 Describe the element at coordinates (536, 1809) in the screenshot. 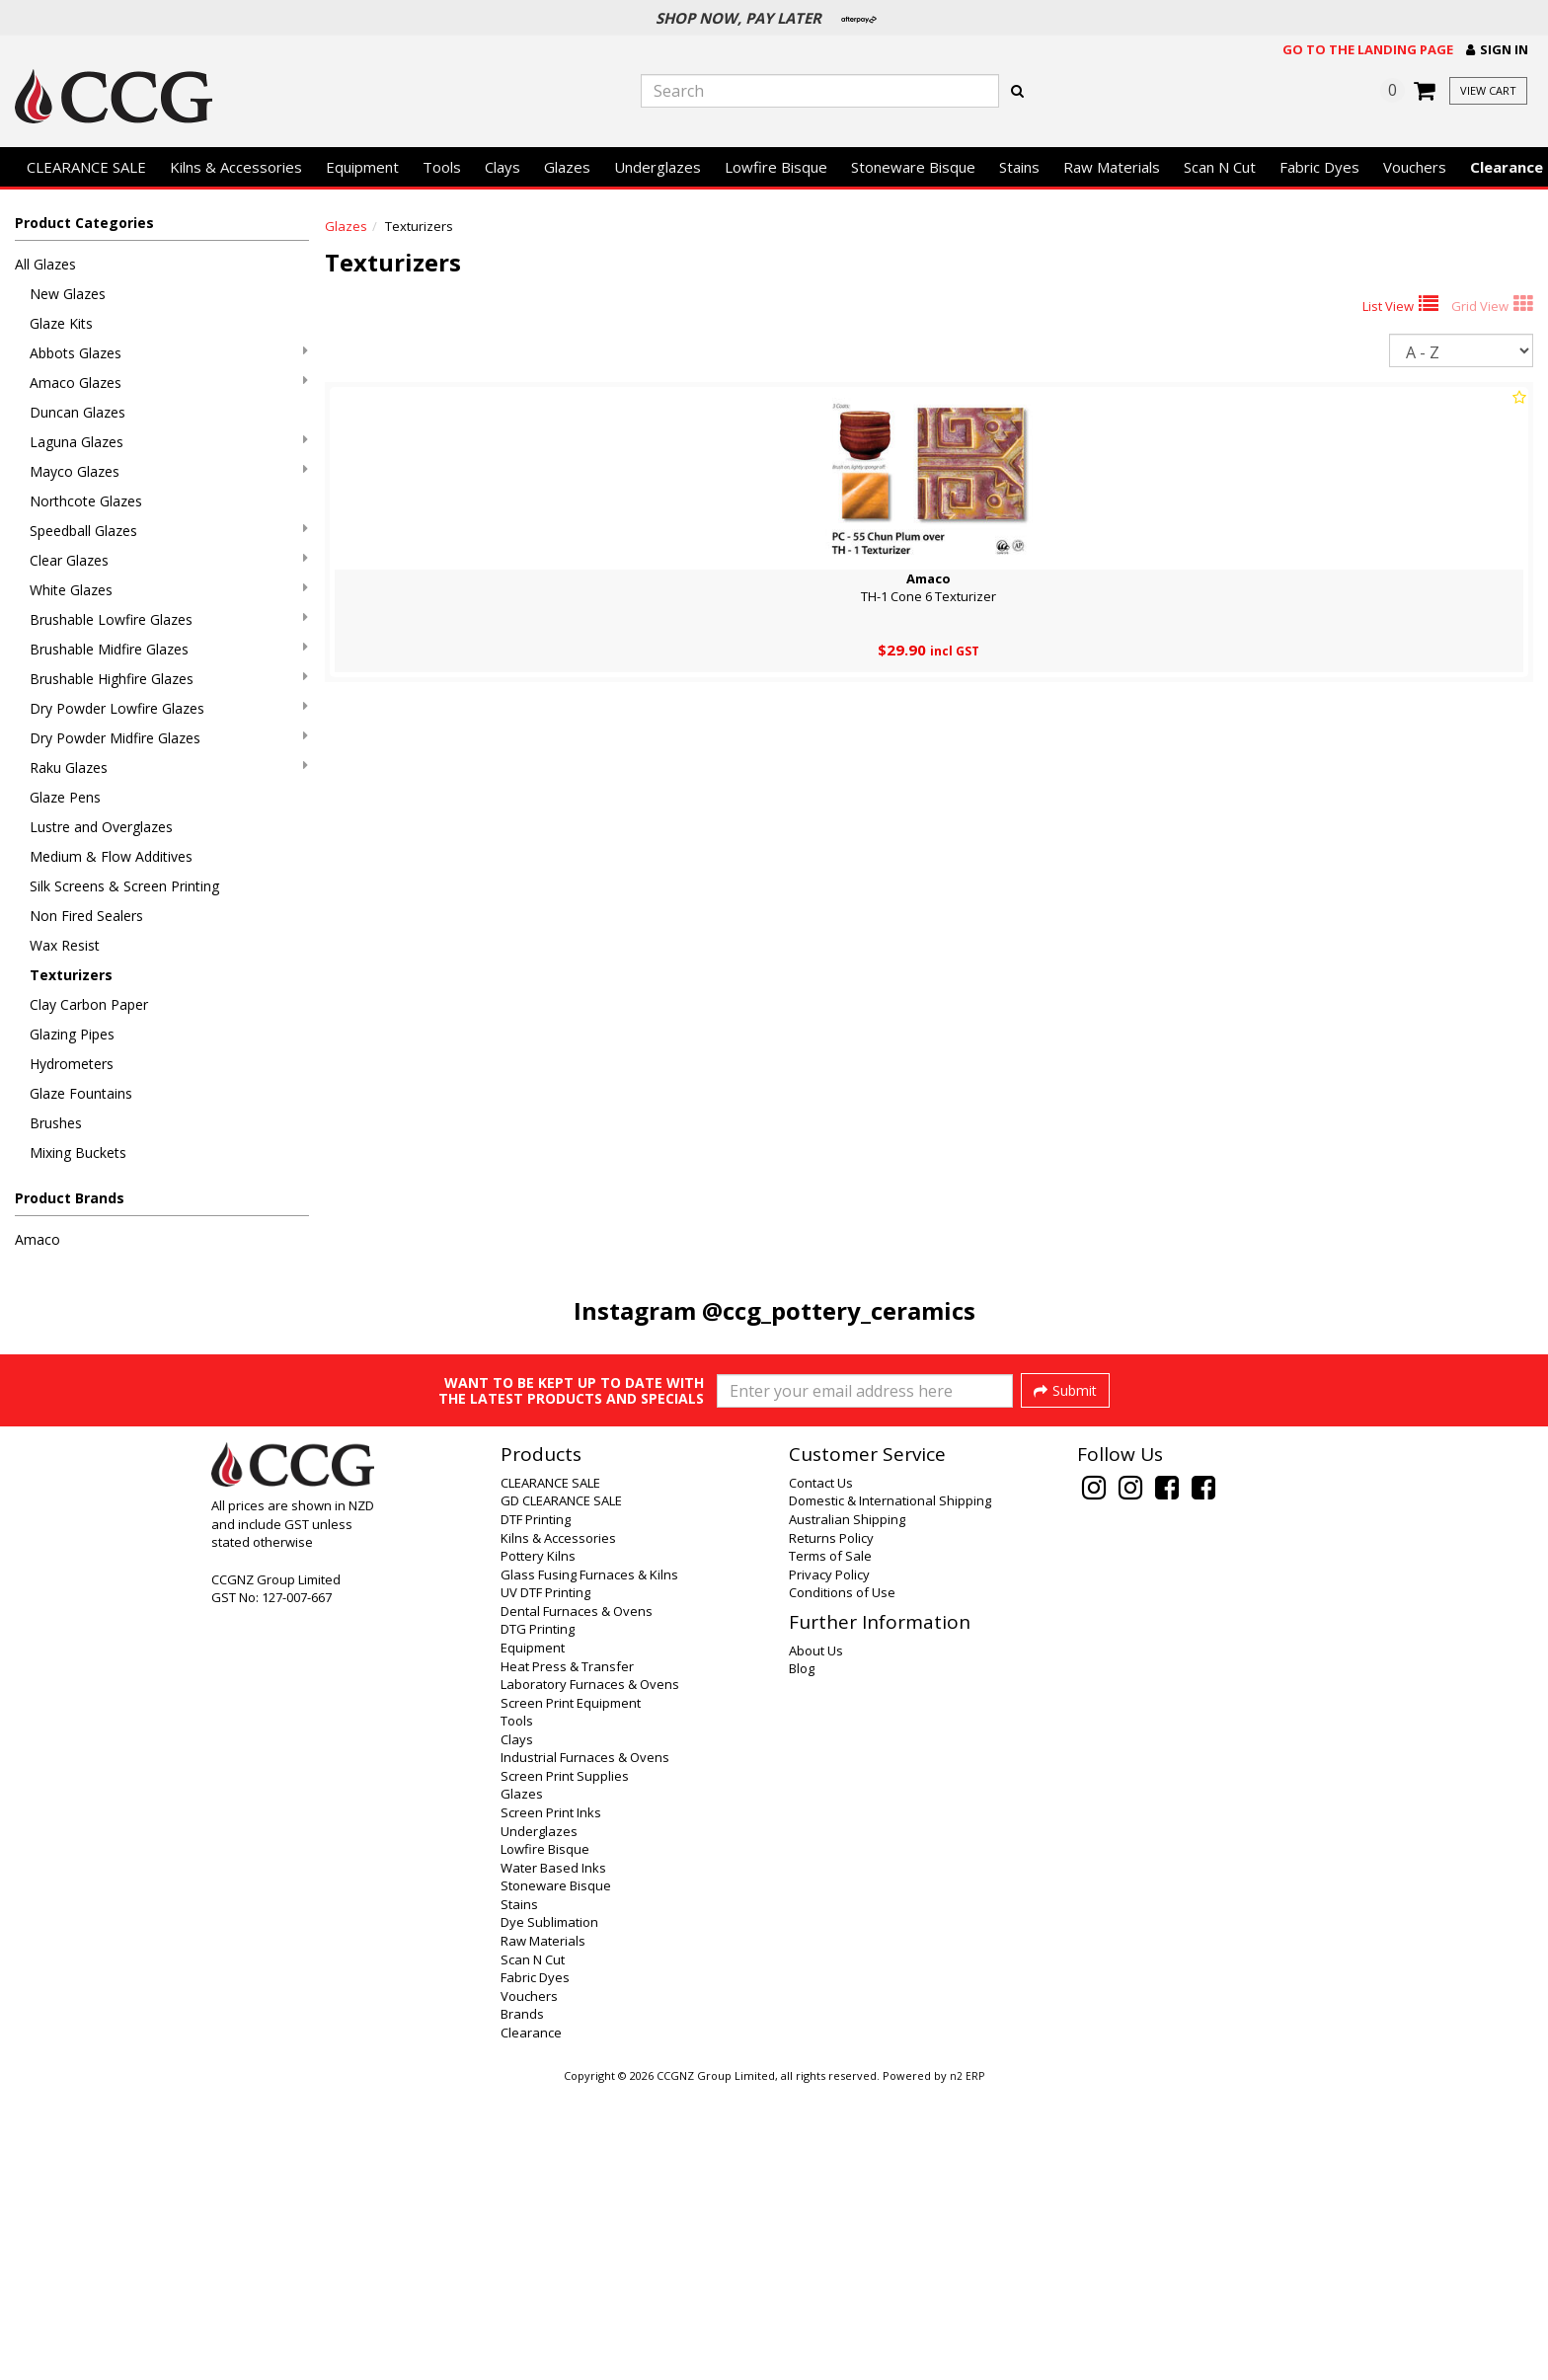

I see `DTF Printing` at that location.